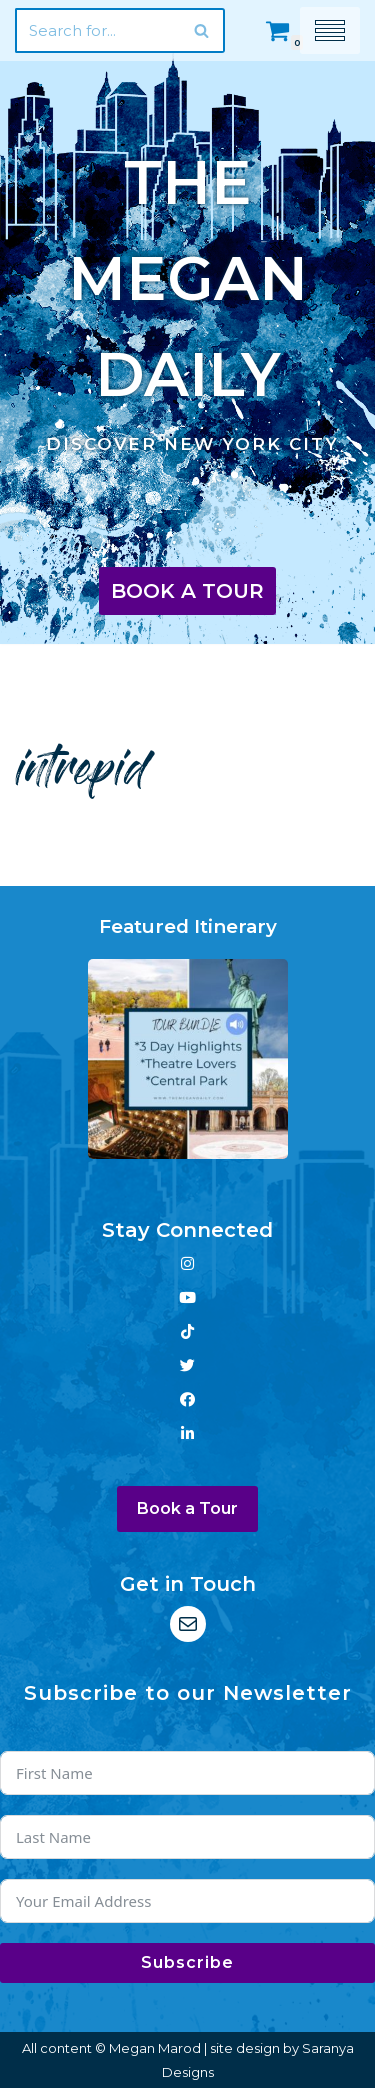 This screenshot has height=2088, width=375. I want to click on [Search], so click(97, 30).